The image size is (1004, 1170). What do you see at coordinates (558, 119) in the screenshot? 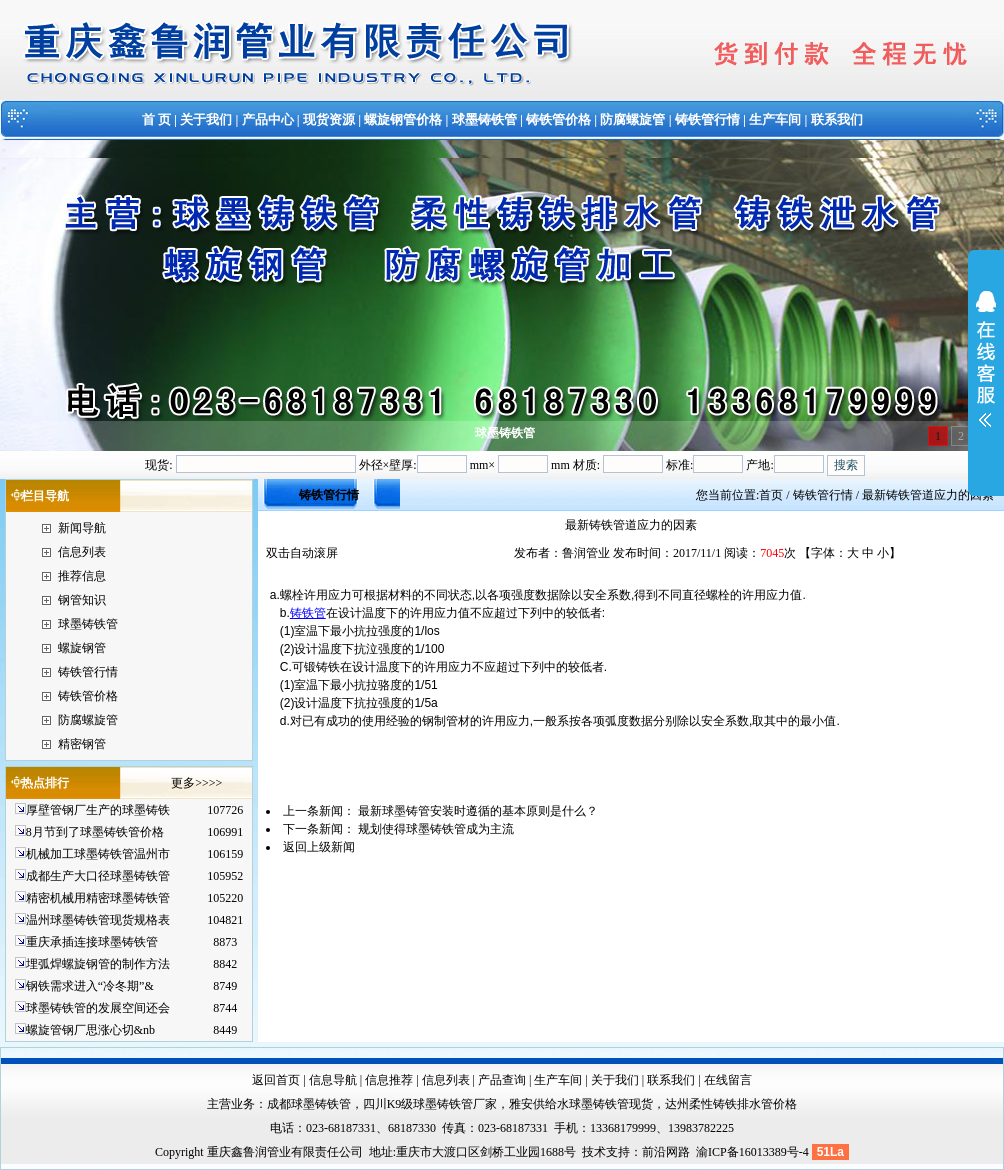
I see `铸铁管价格` at bounding box center [558, 119].